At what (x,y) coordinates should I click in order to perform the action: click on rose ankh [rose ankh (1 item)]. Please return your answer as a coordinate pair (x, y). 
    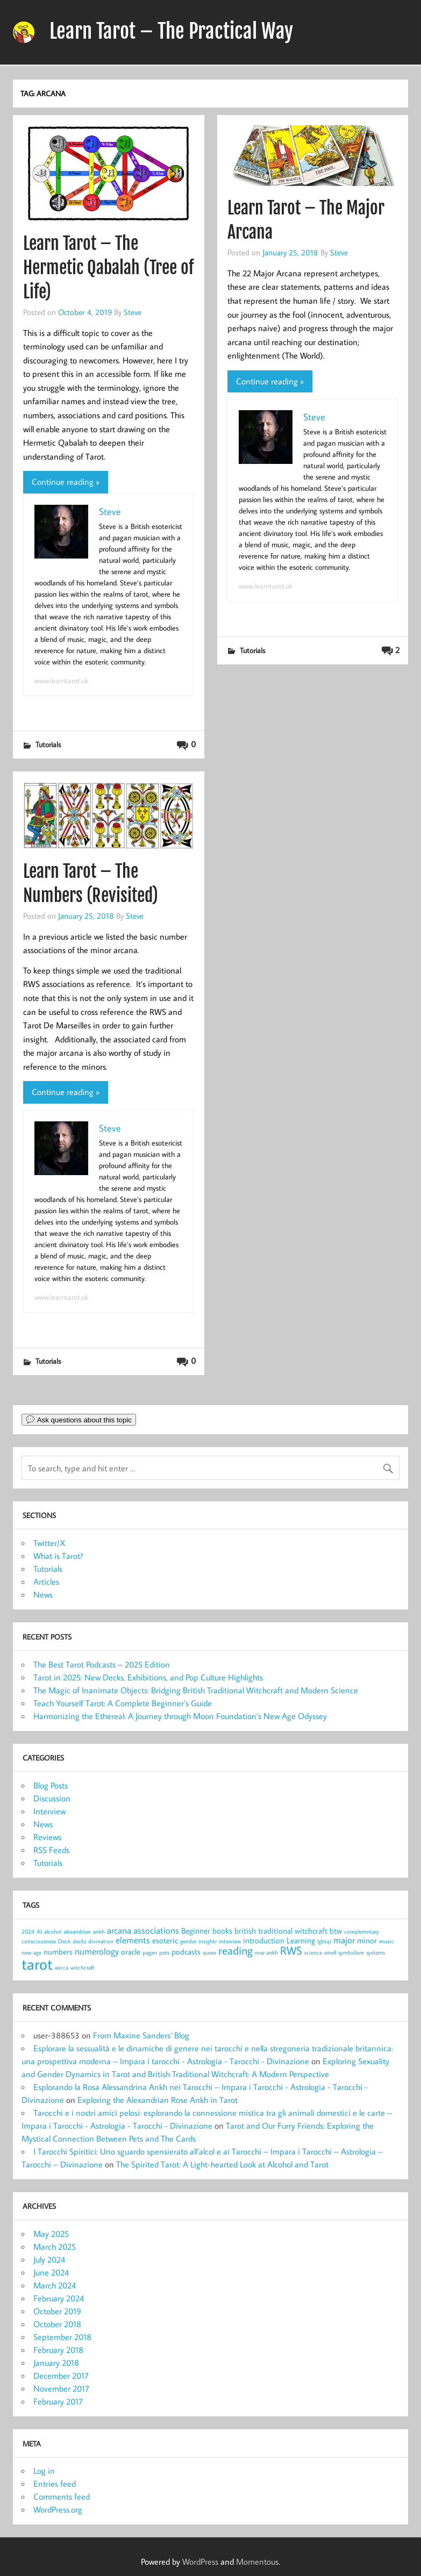
    Looking at the image, I should click on (266, 1952).